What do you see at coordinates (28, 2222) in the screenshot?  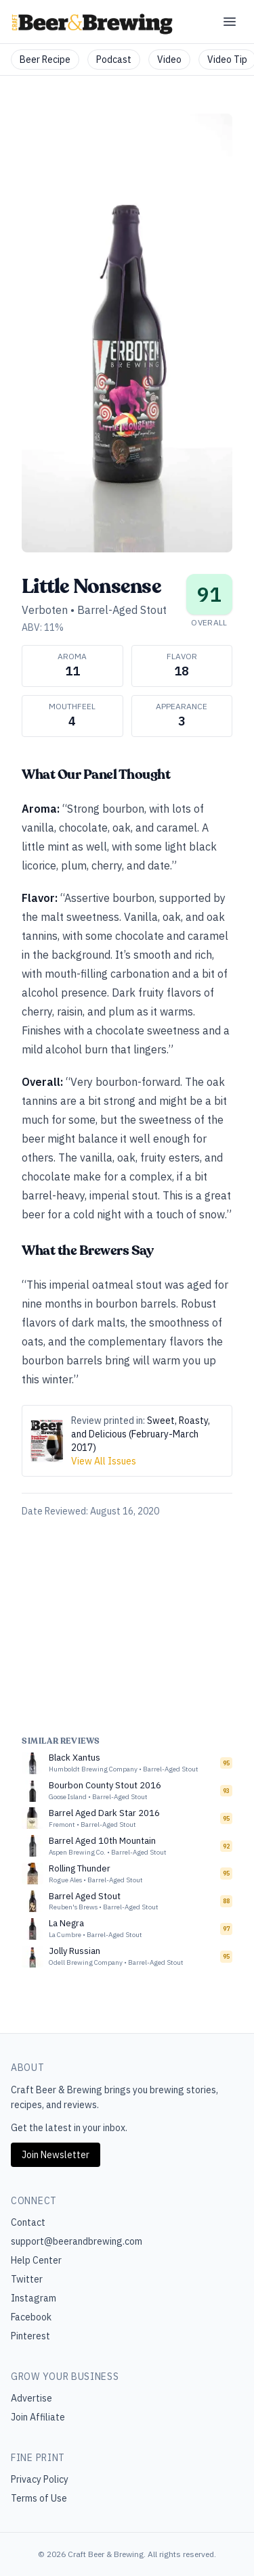 I see `Contact` at bounding box center [28, 2222].